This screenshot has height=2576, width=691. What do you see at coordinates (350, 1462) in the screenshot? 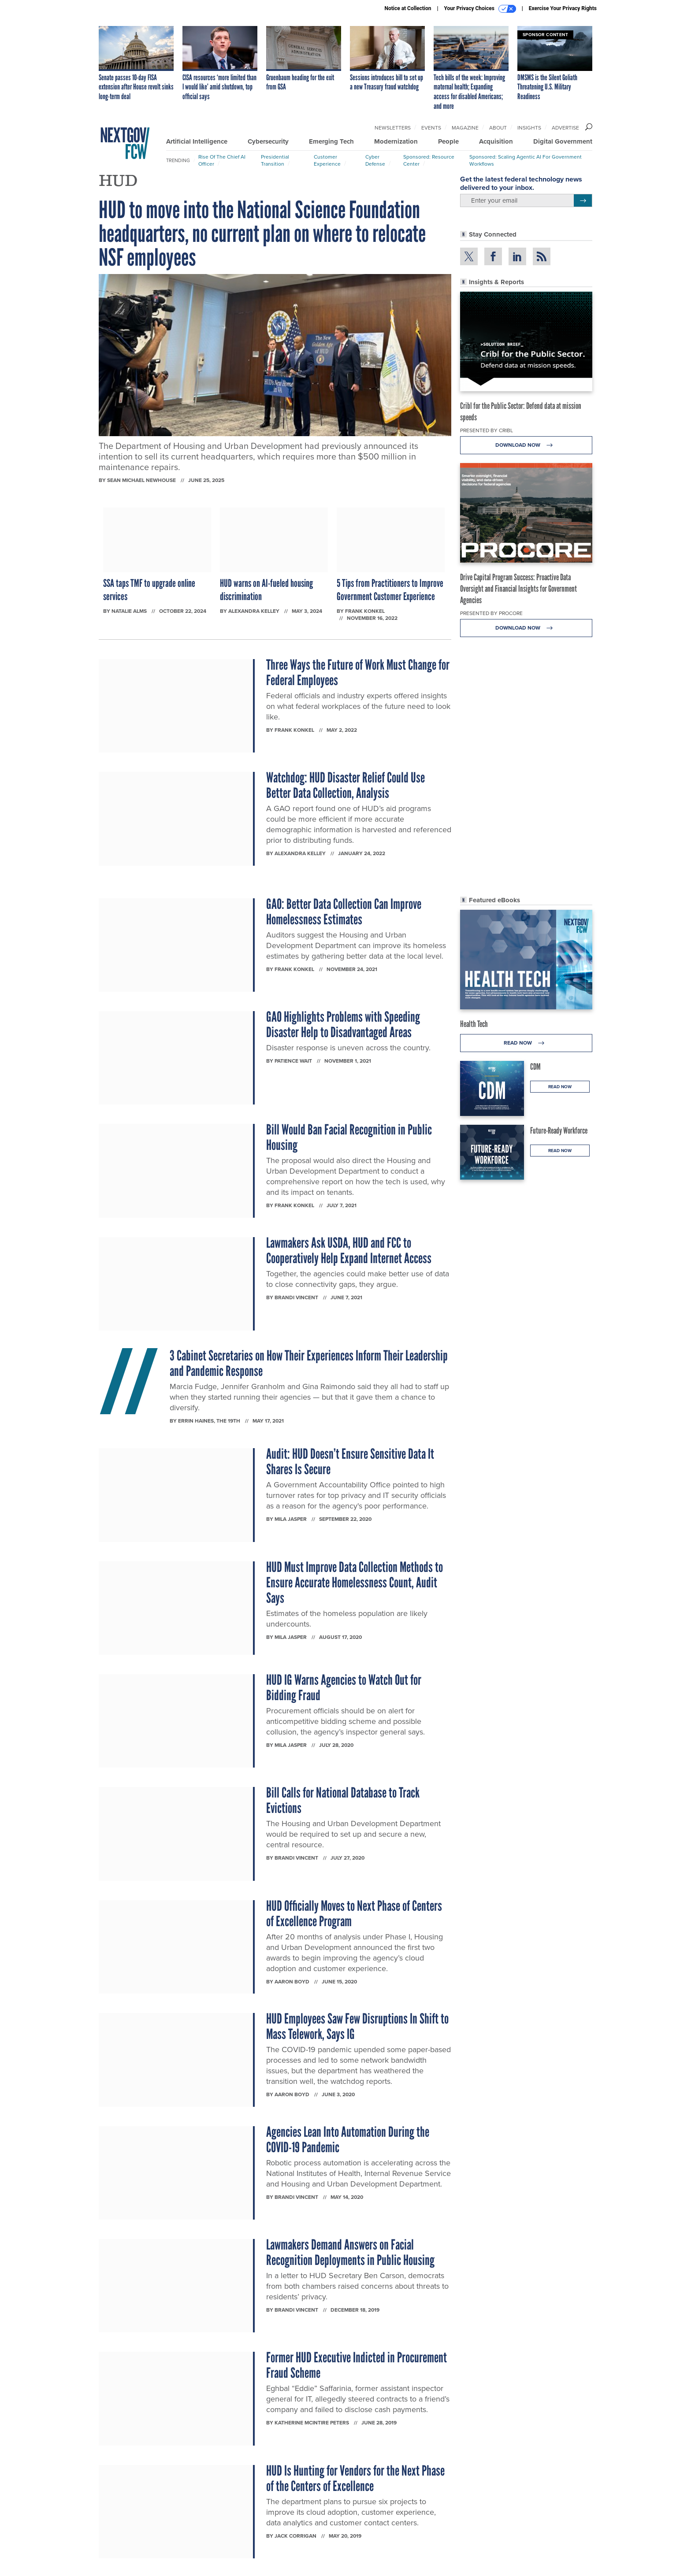
I see `Audit: HUD Doesn’t Ensure Sensitive Data It Shares Is Secure` at bounding box center [350, 1462].